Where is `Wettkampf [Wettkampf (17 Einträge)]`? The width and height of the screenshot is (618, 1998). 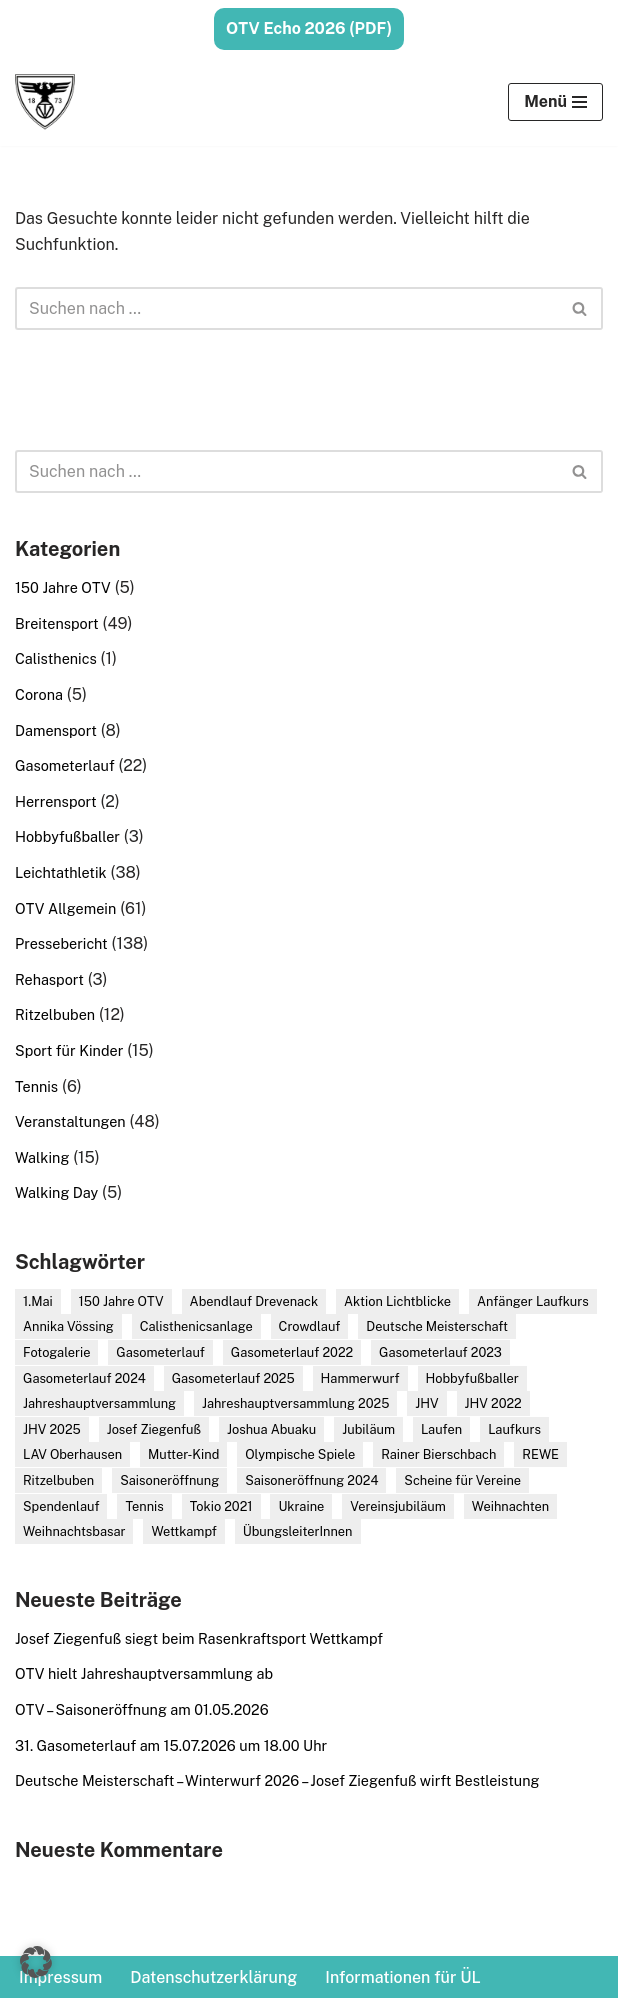
Wettkampf [Wettkampf (17 Einträge)] is located at coordinates (184, 1531).